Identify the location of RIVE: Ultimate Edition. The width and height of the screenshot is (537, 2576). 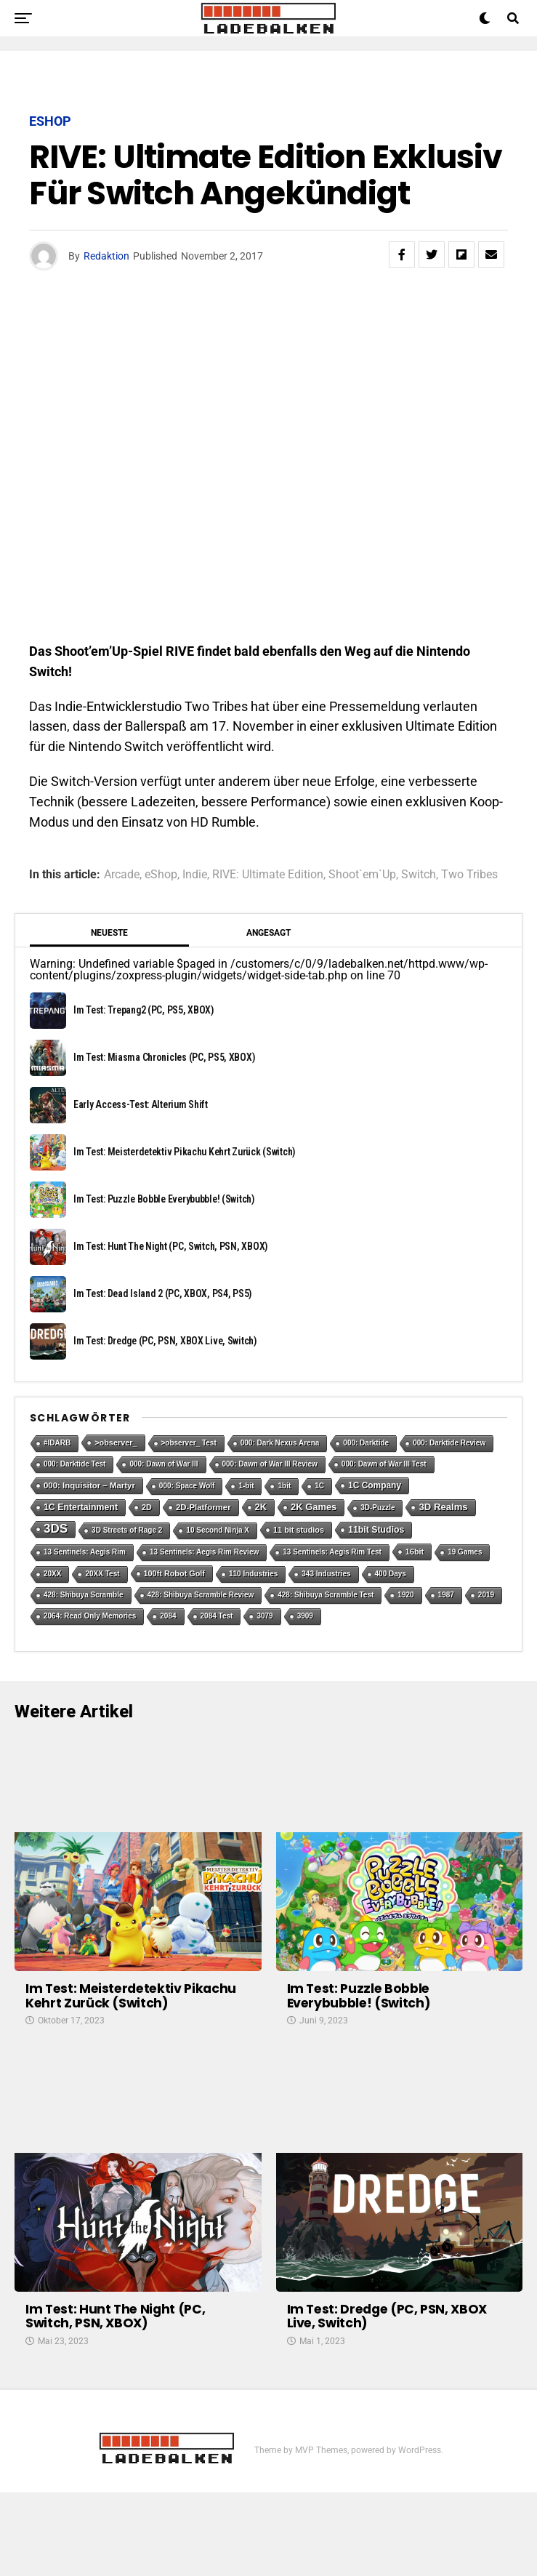
(267, 874).